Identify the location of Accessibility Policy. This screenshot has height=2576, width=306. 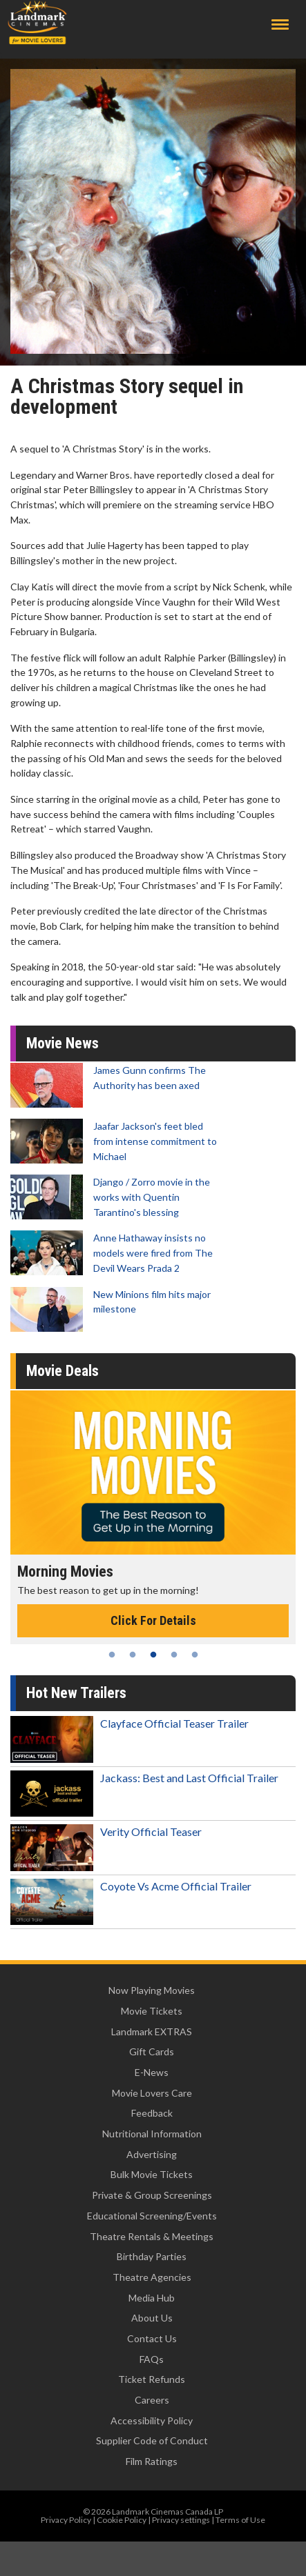
(152, 2420).